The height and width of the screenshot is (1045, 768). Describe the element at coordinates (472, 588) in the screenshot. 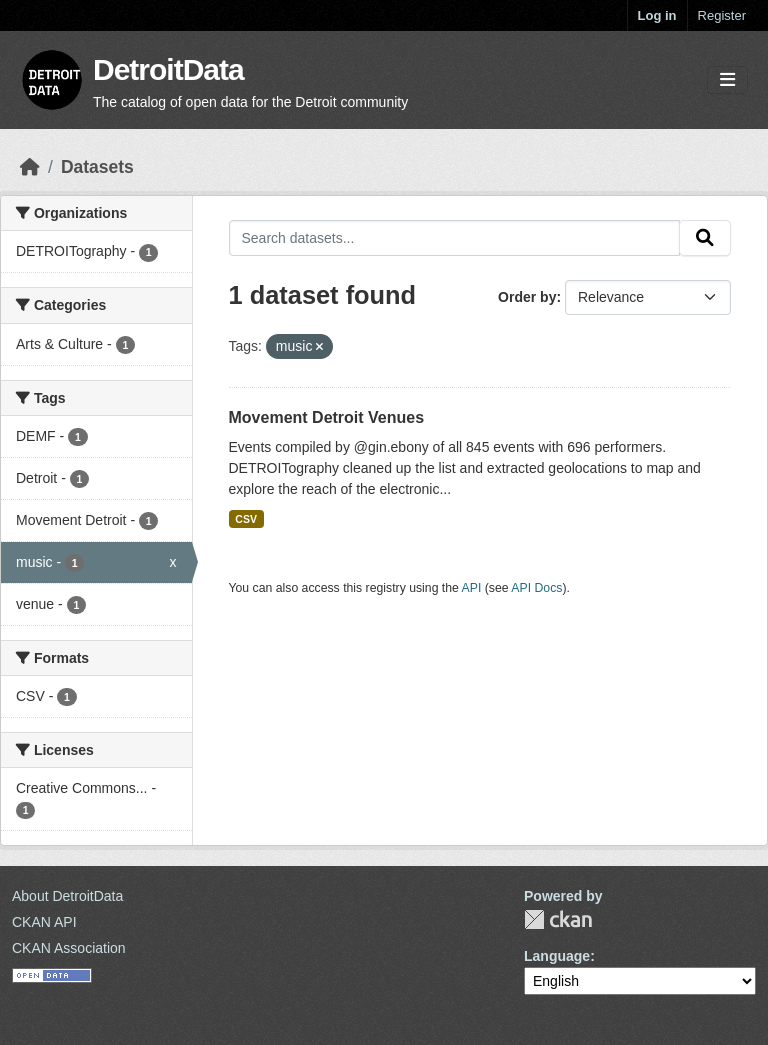

I see `API` at that location.